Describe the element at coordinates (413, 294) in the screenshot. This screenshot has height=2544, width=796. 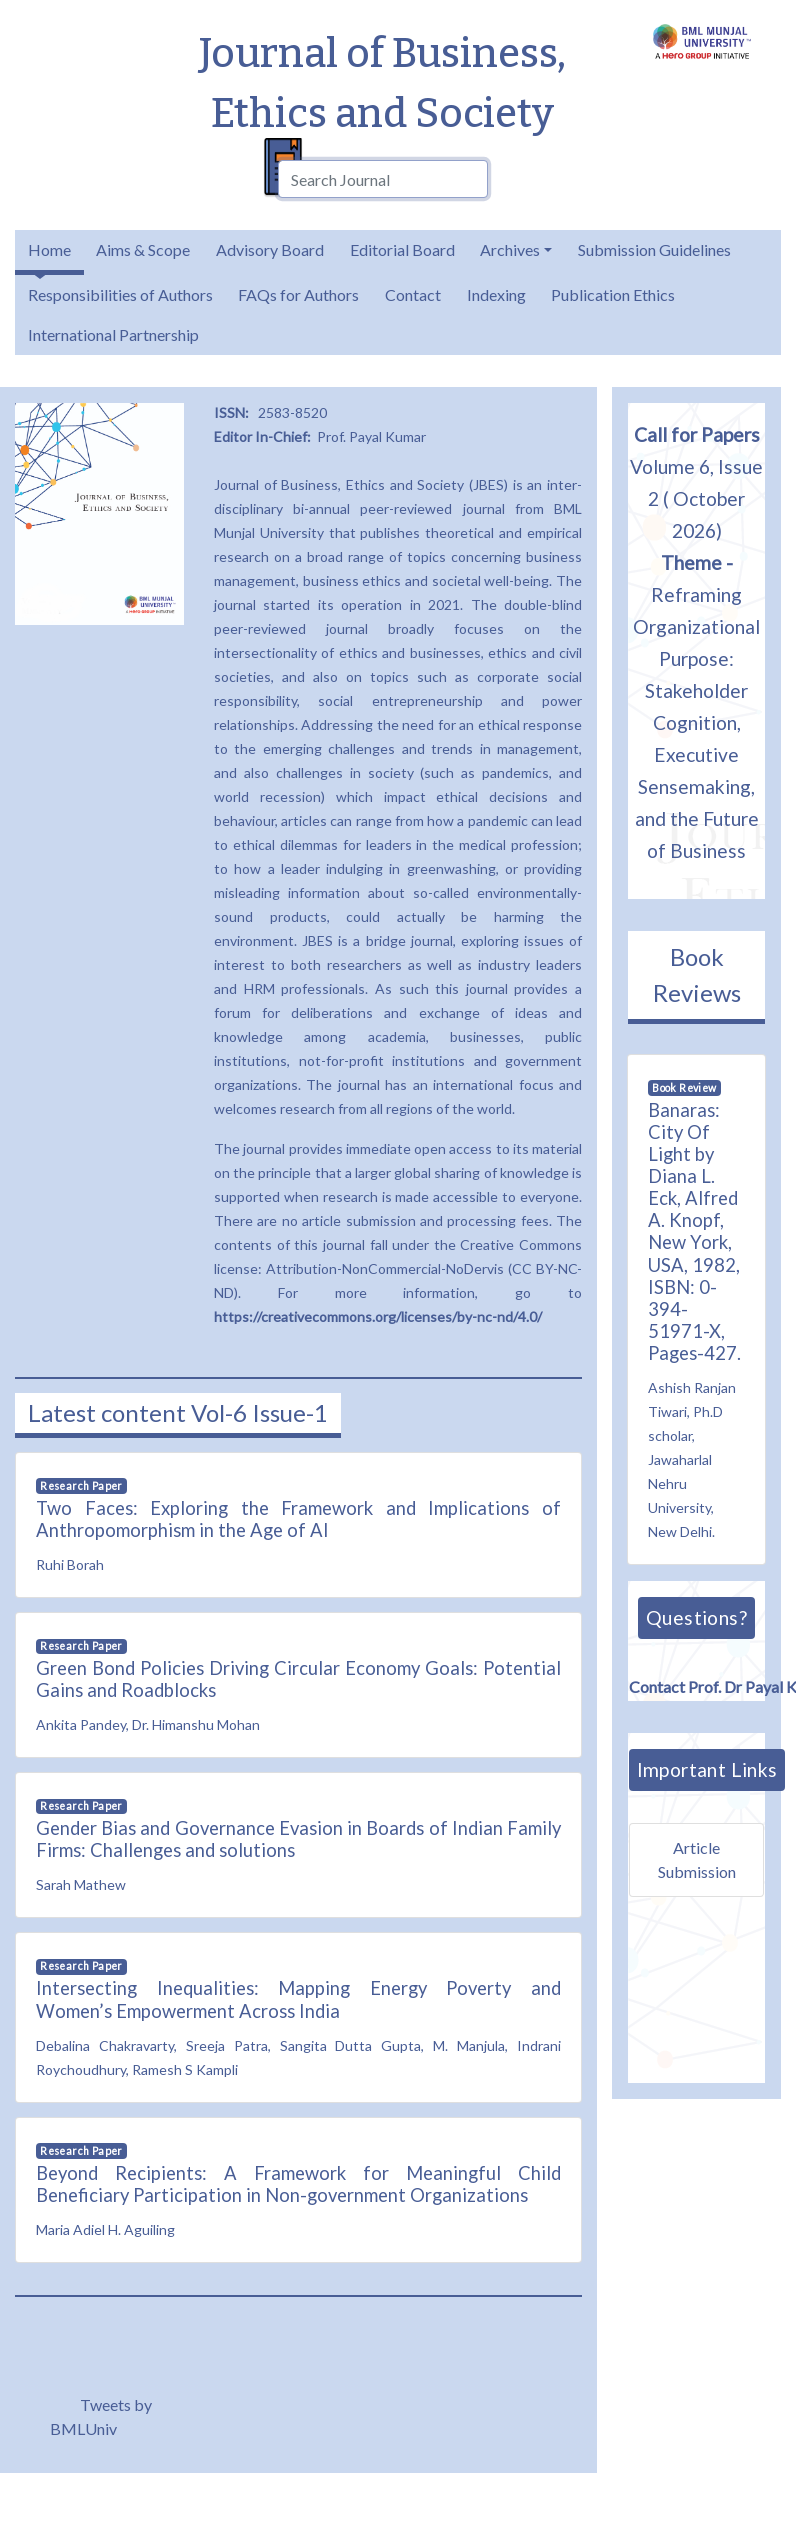
I see `Contact` at that location.